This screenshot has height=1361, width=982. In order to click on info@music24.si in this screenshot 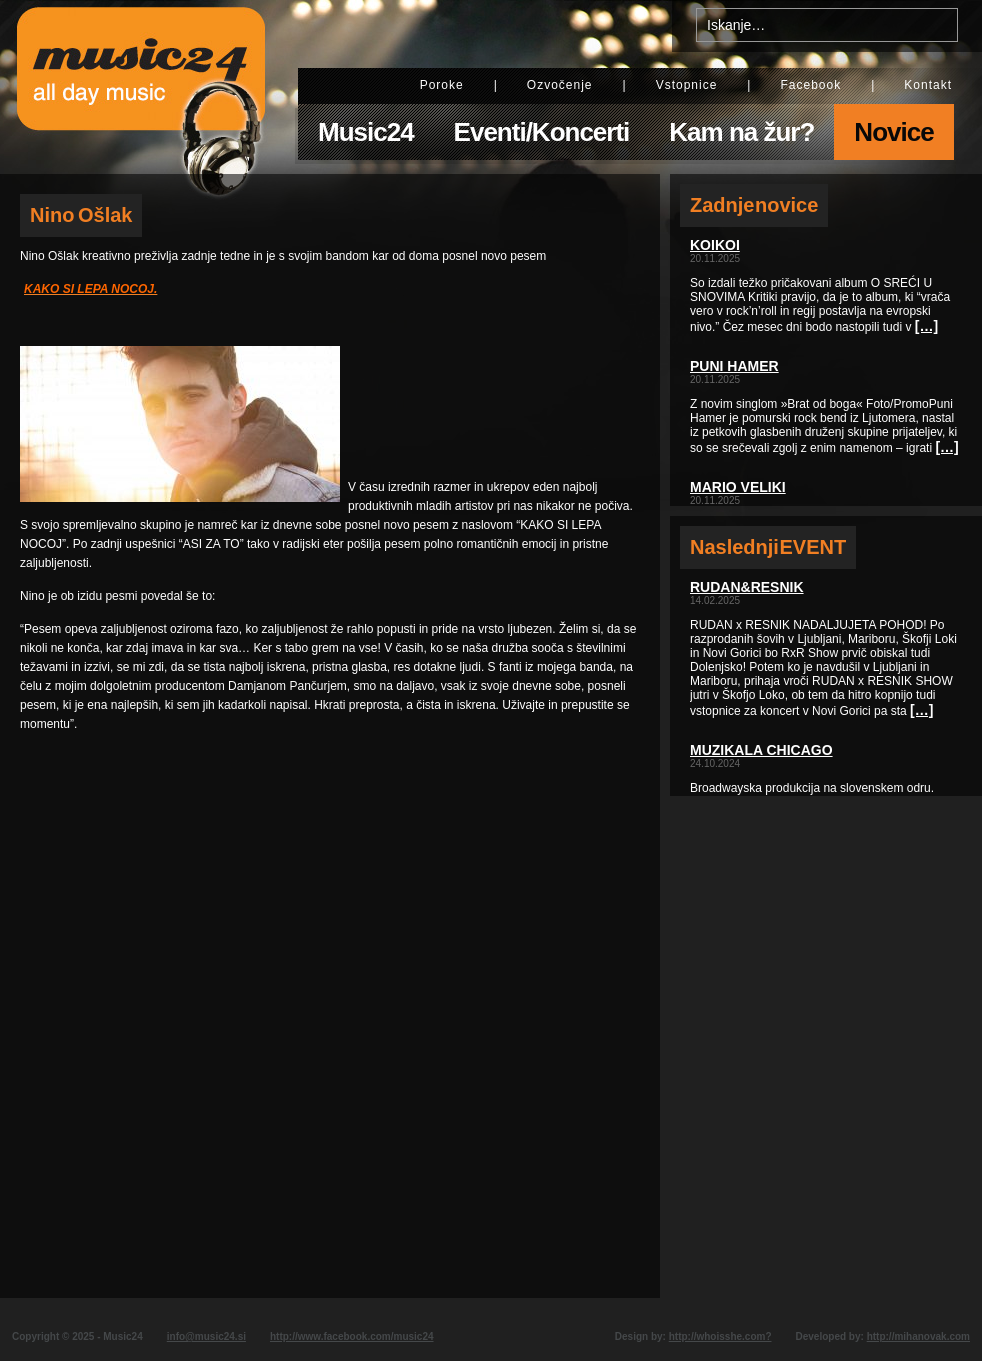, I will do `click(206, 1336)`.